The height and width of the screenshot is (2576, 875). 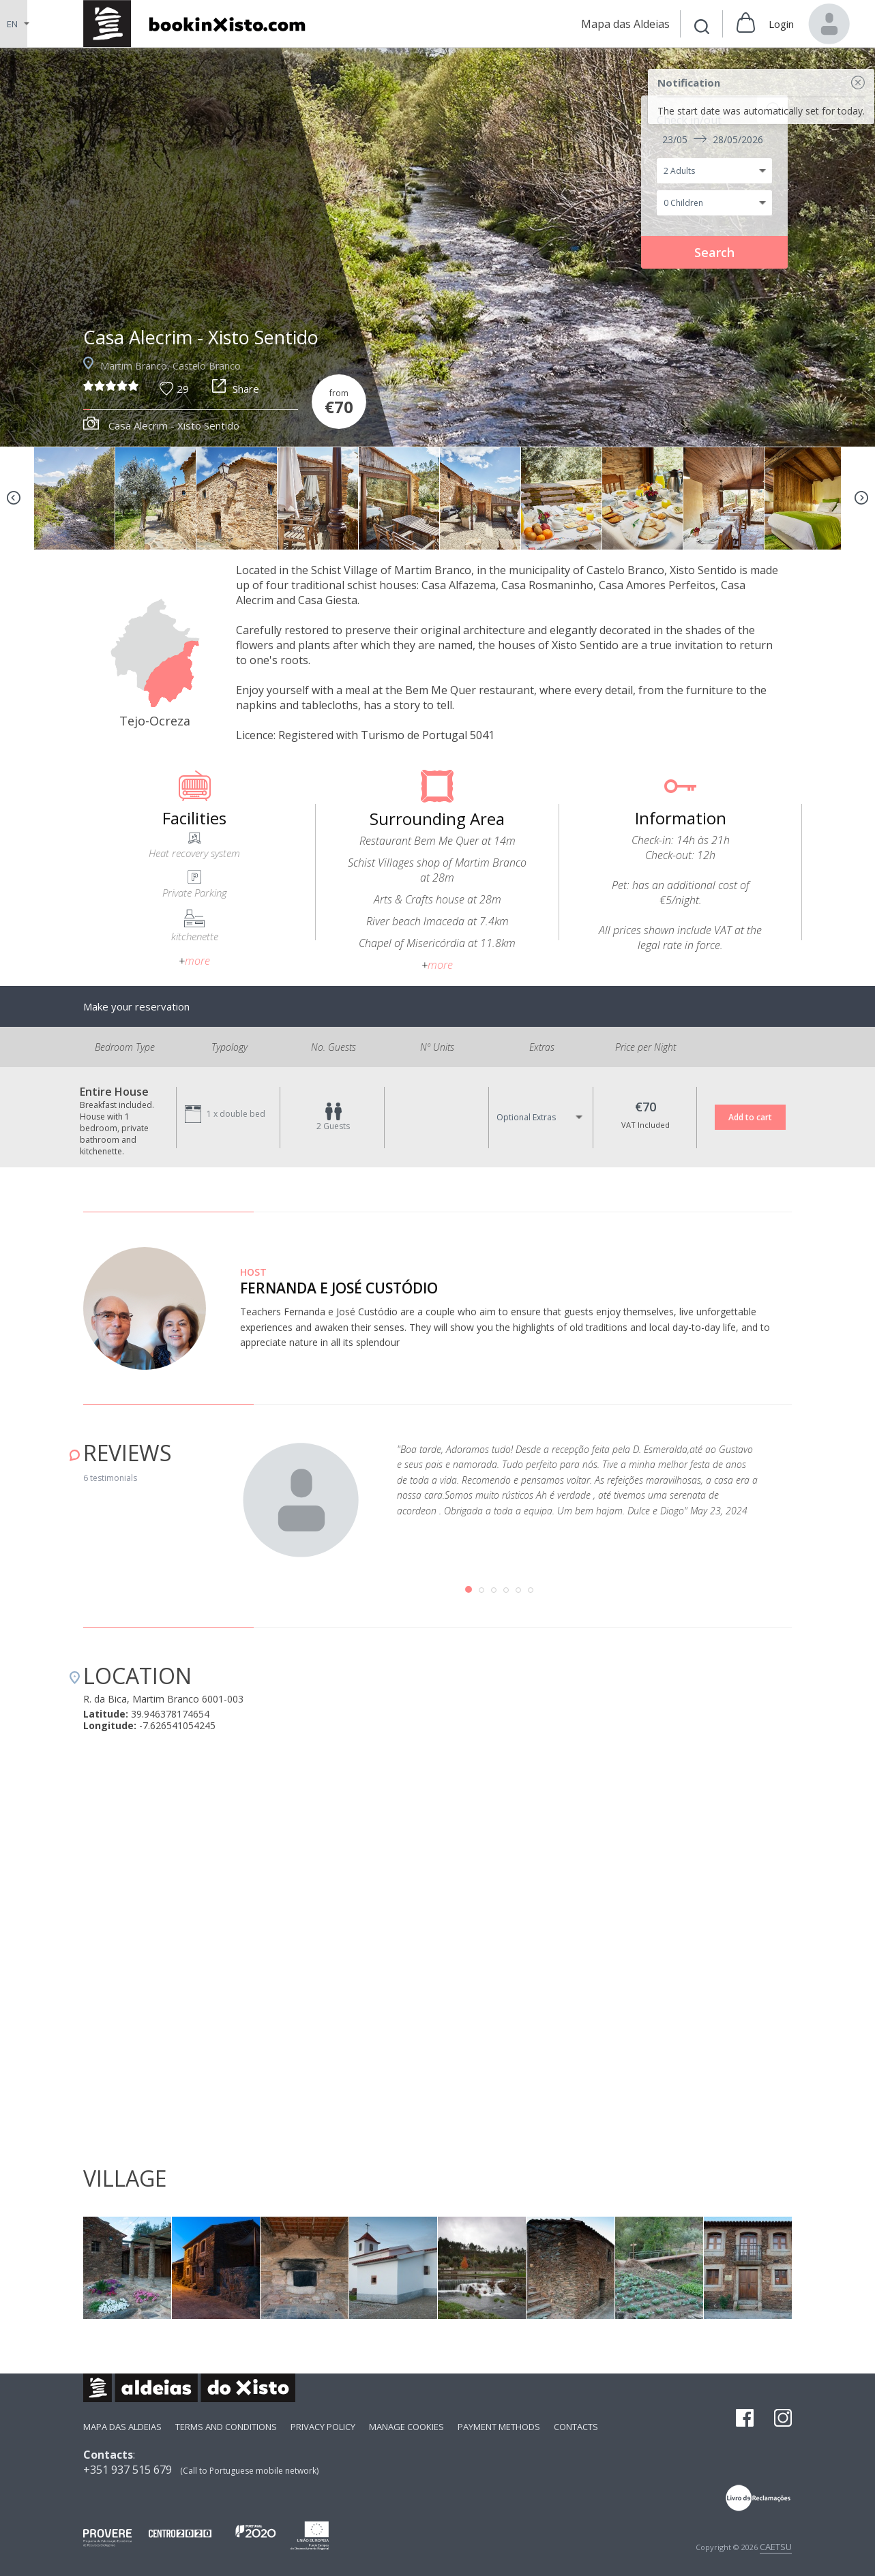 What do you see at coordinates (323, 2427) in the screenshot?
I see `Privacy Policy` at bounding box center [323, 2427].